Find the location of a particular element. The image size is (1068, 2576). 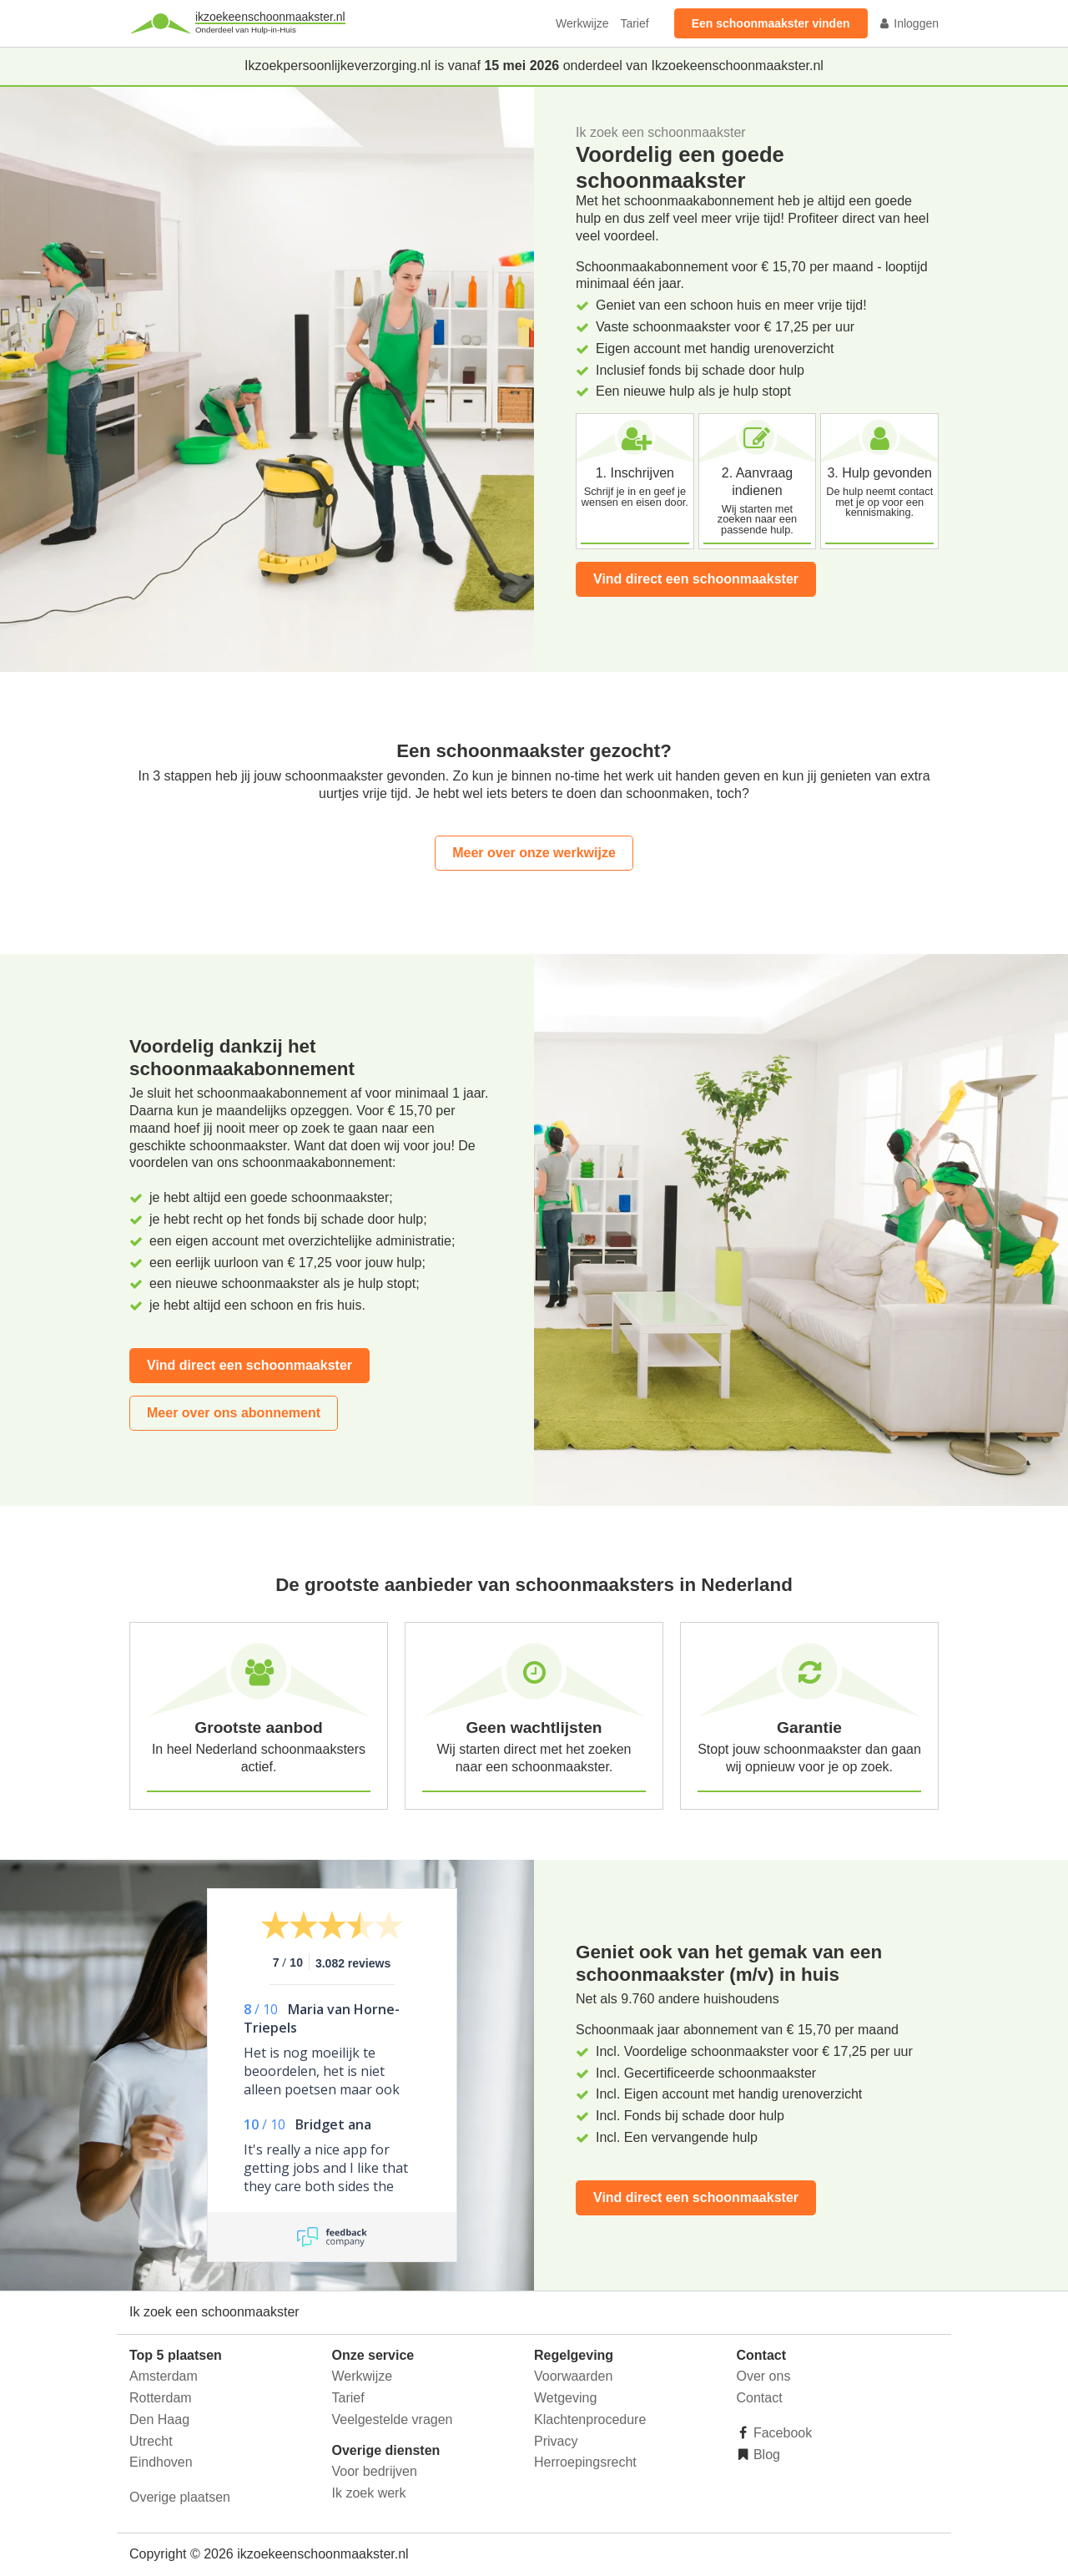

Meer over onze werkwijze is located at coordinates (534, 853).